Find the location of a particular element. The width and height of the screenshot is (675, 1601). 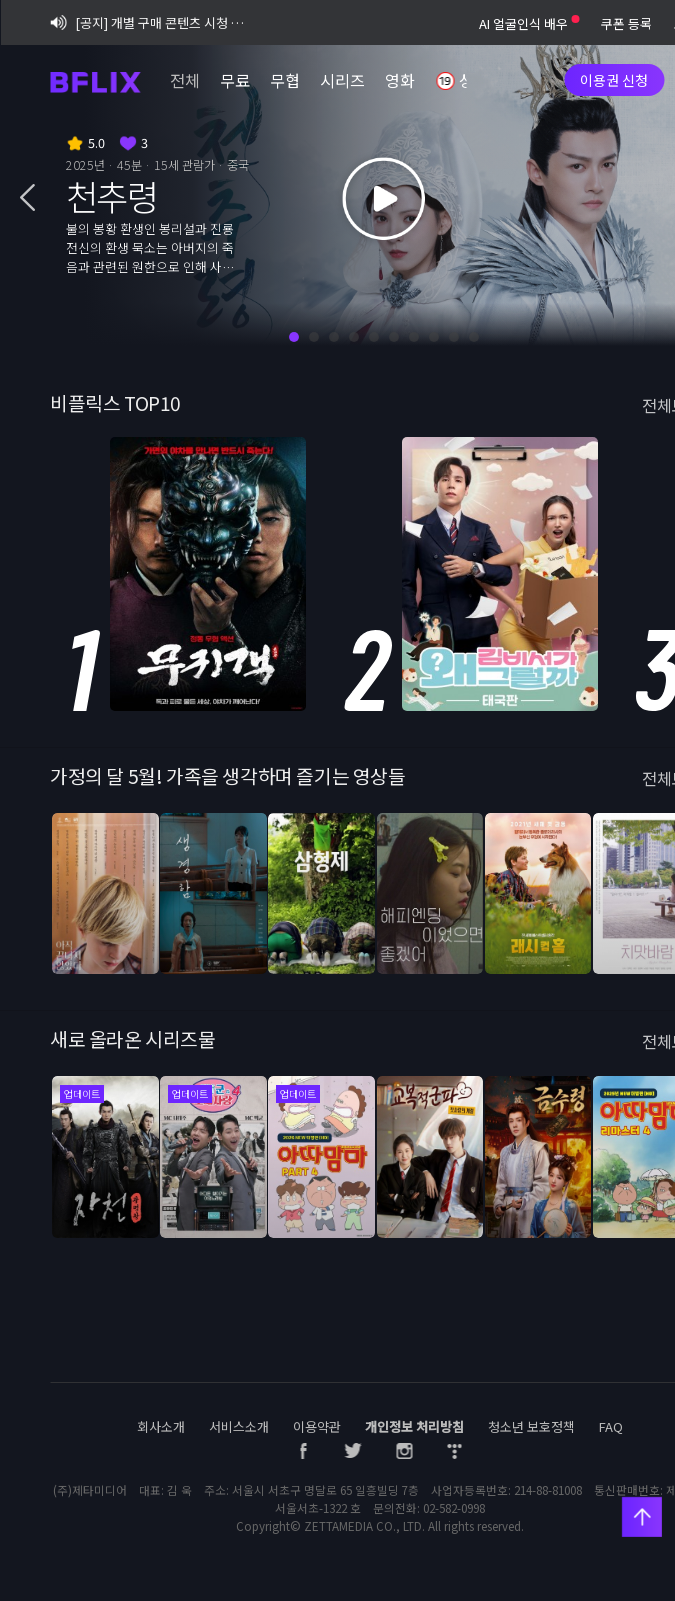

회사소개 is located at coordinates (161, 1426).